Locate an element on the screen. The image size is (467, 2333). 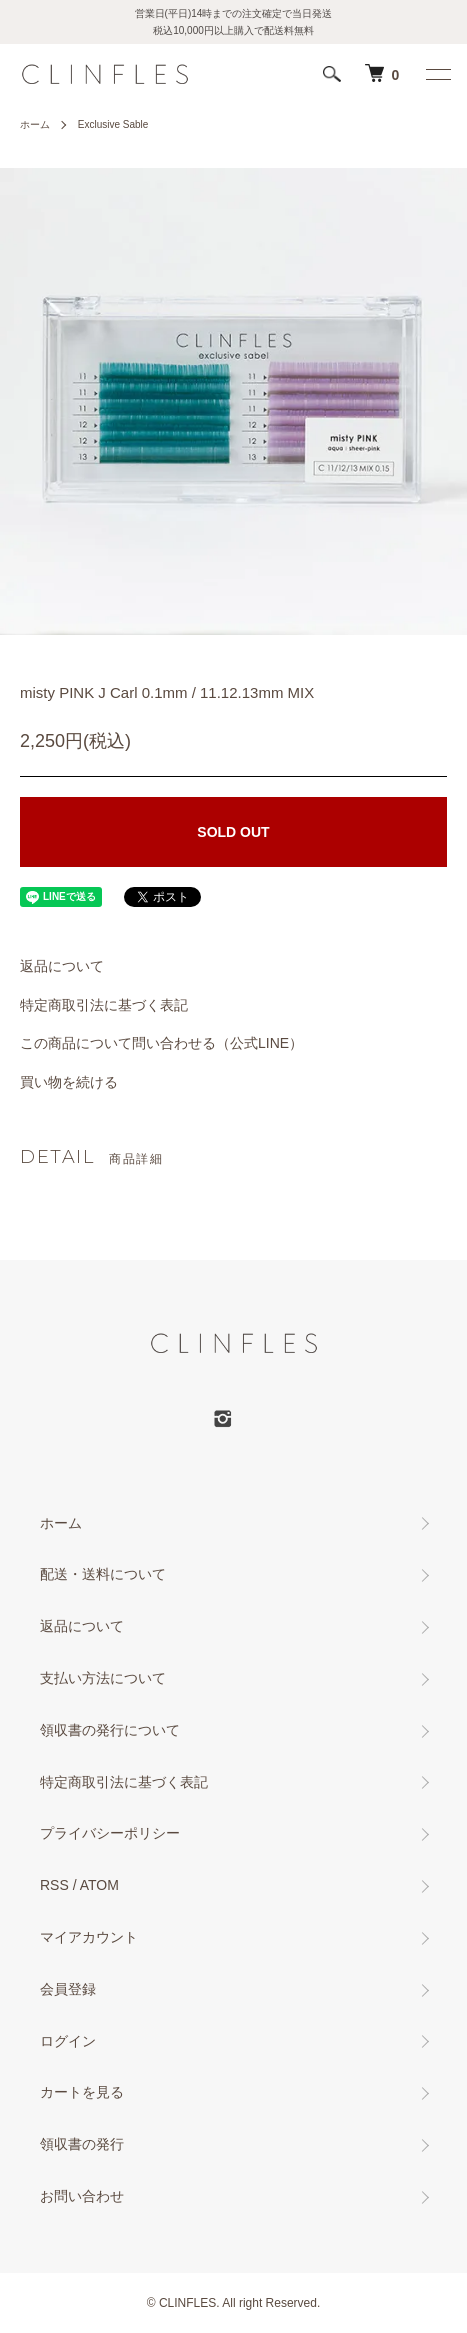
[メニュー] is located at coordinates (437, 74).